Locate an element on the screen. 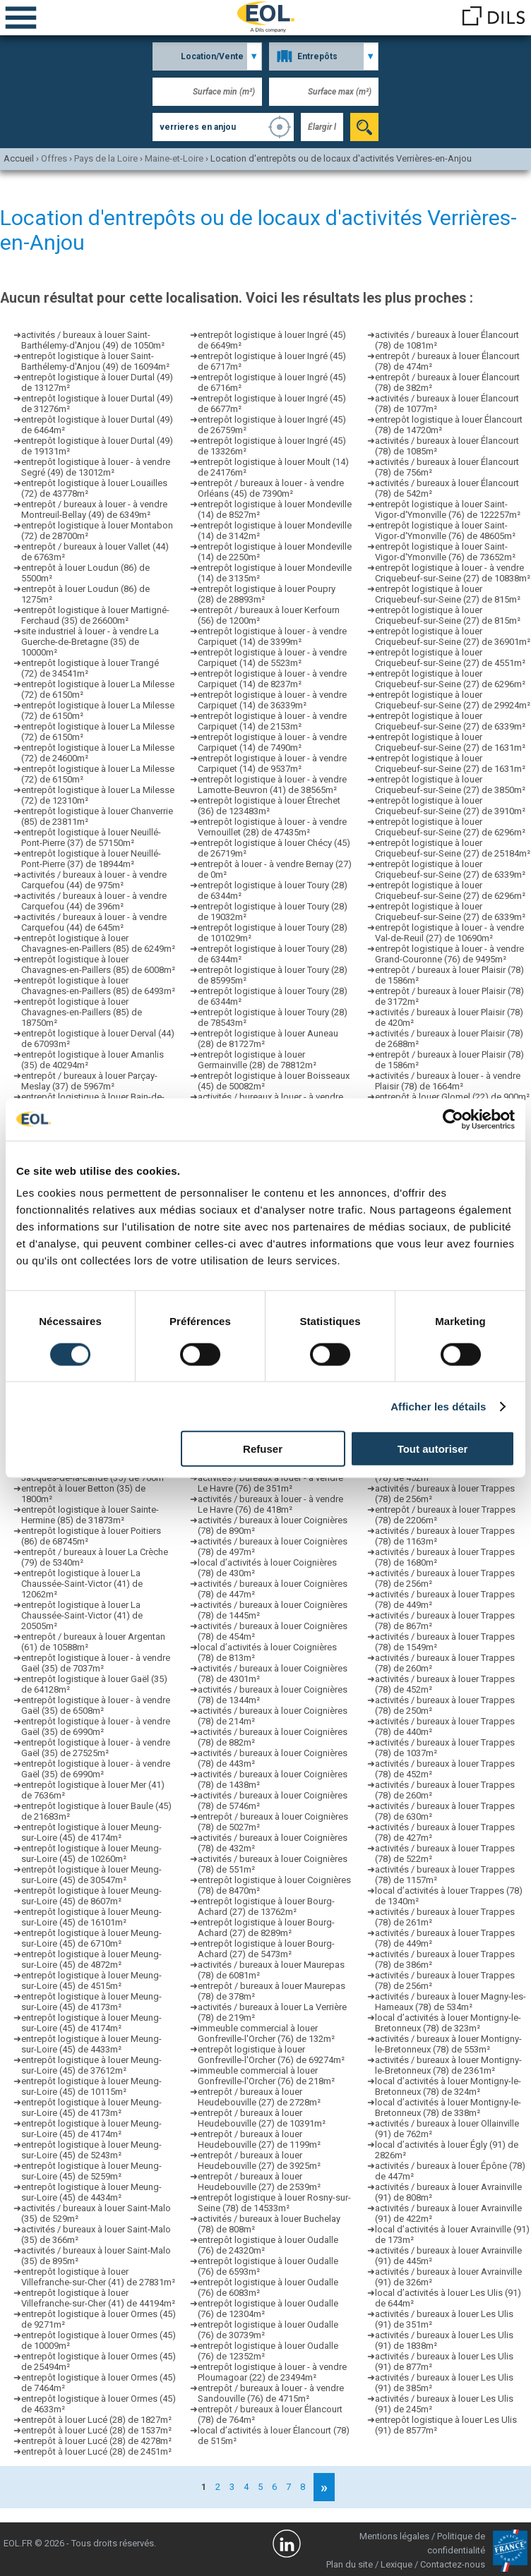 This screenshot has height=2576, width=531. entrepôt logistique à louer Meung-sur-Loire (45) de 6710m² is located at coordinates (91, 1938).